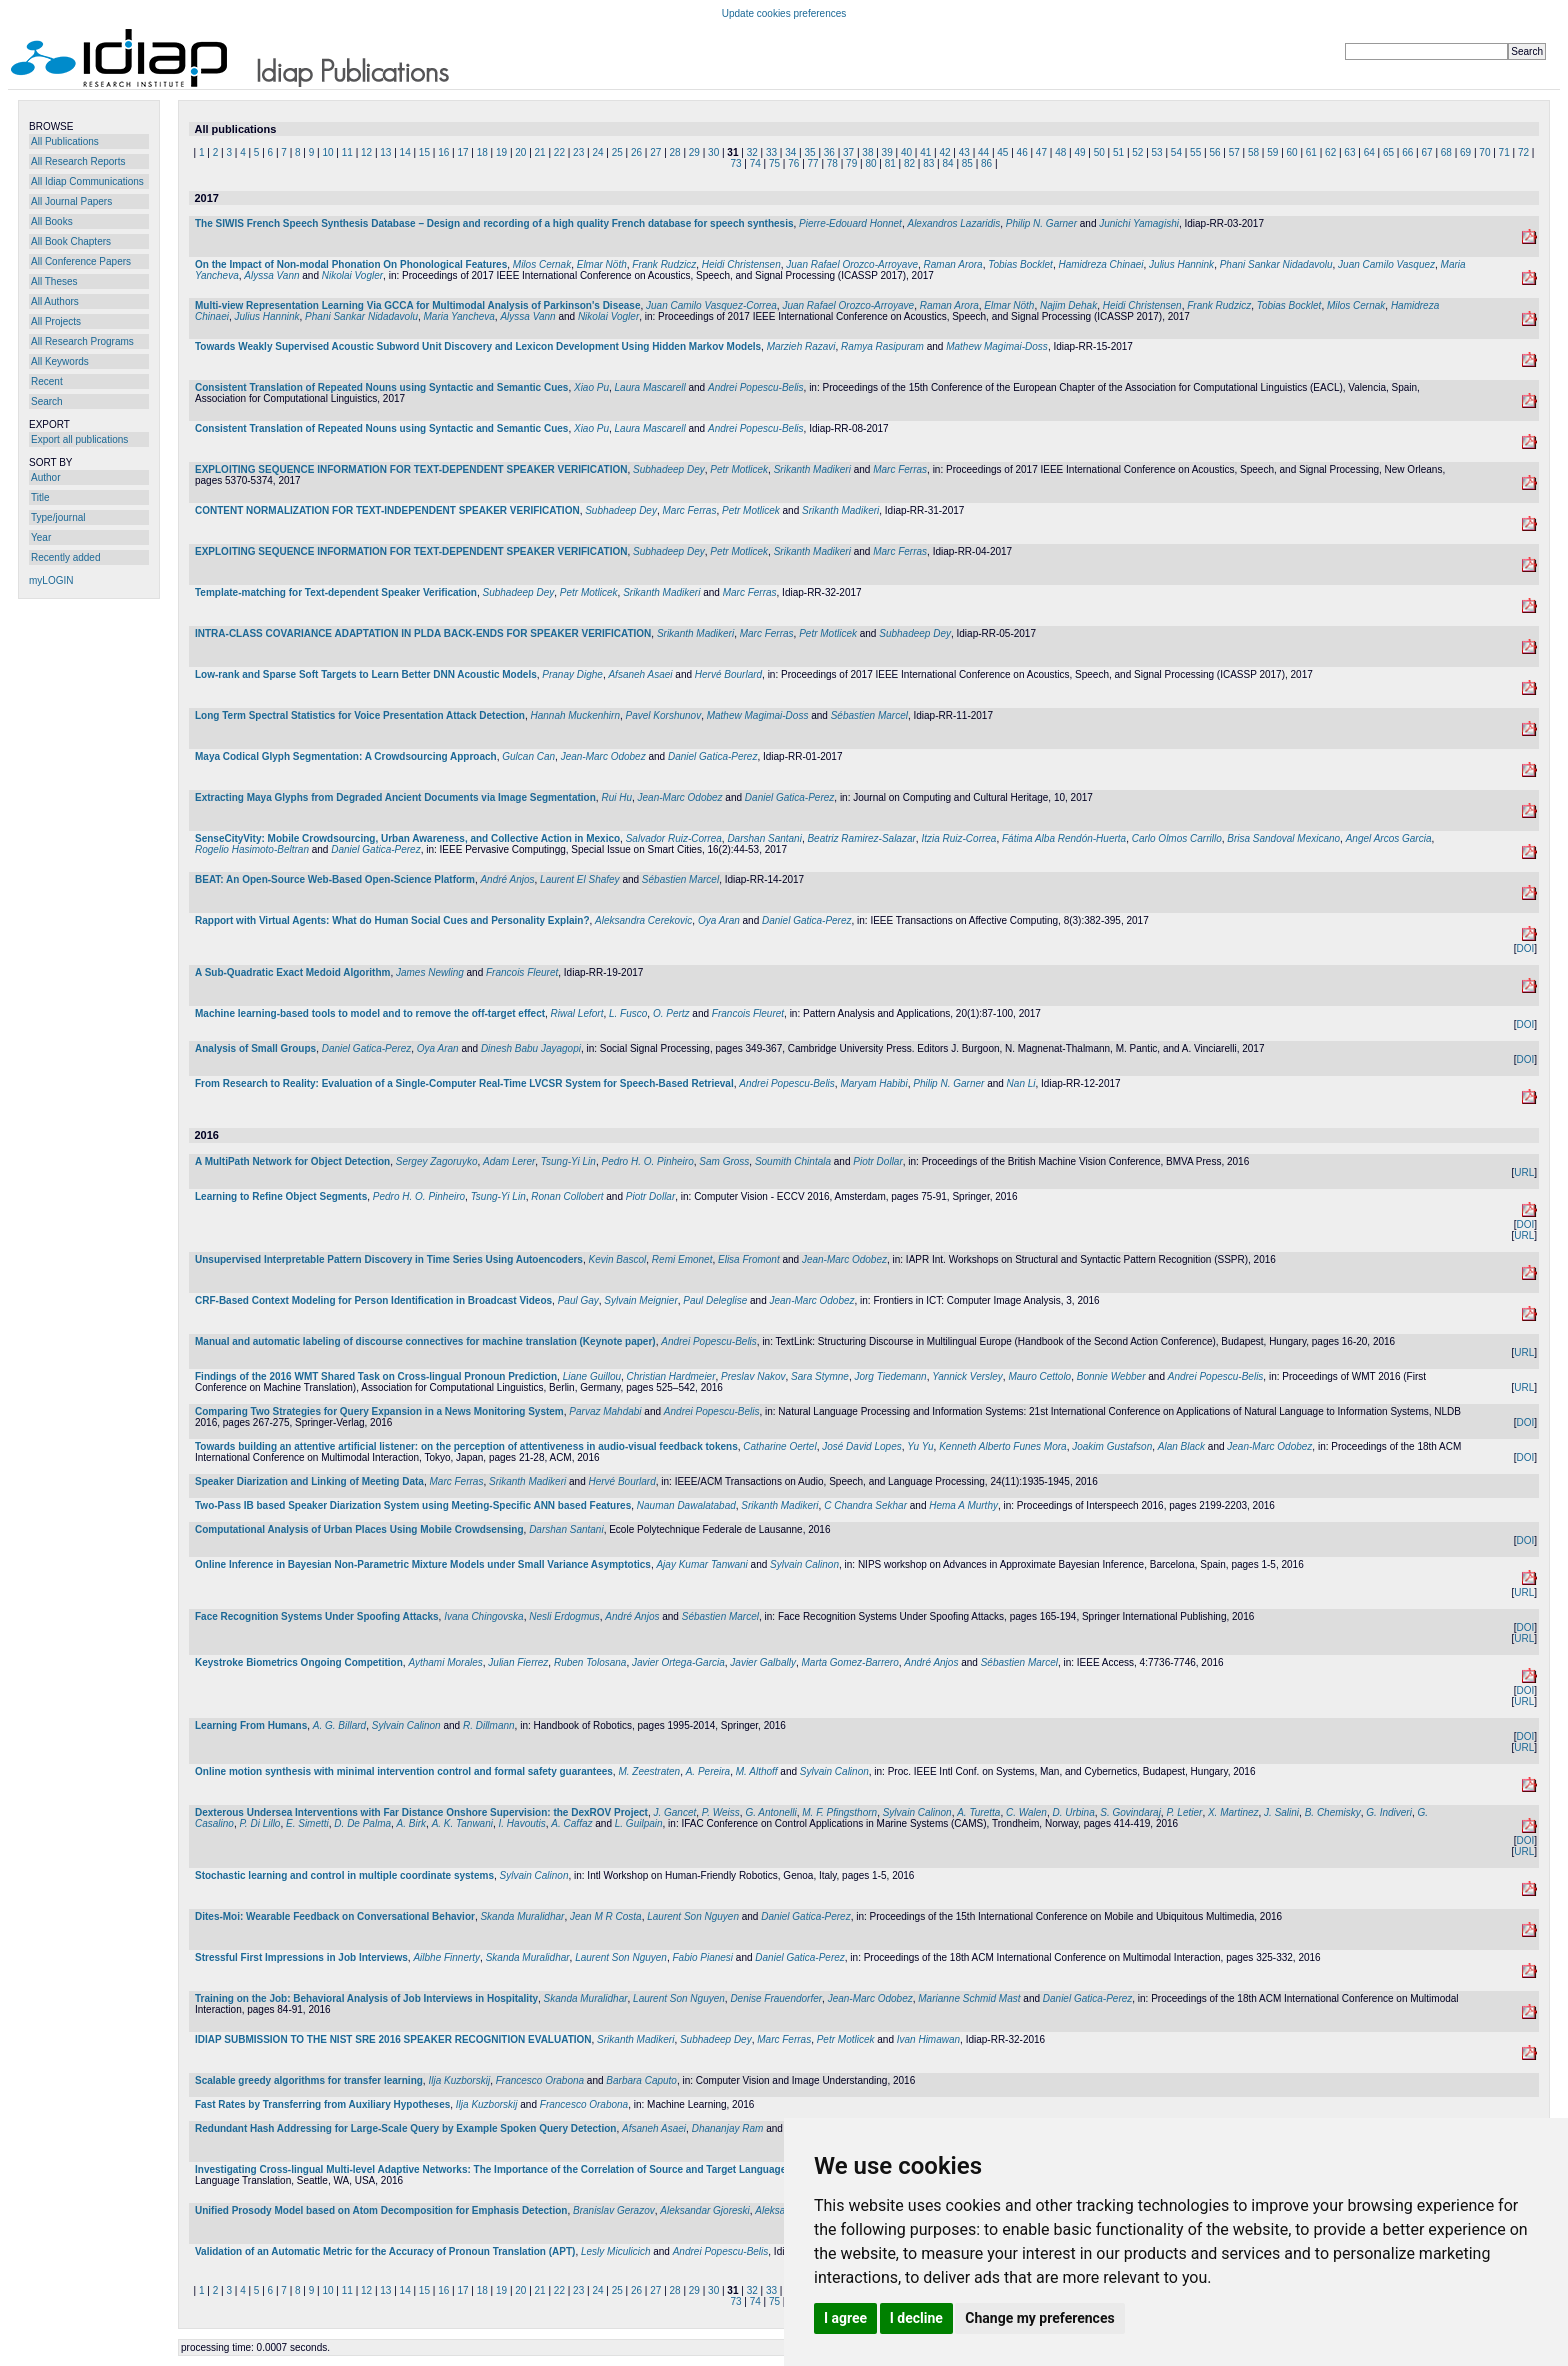 This screenshot has height=2366, width=1568. I want to click on J. Gancet, so click(674, 1812).